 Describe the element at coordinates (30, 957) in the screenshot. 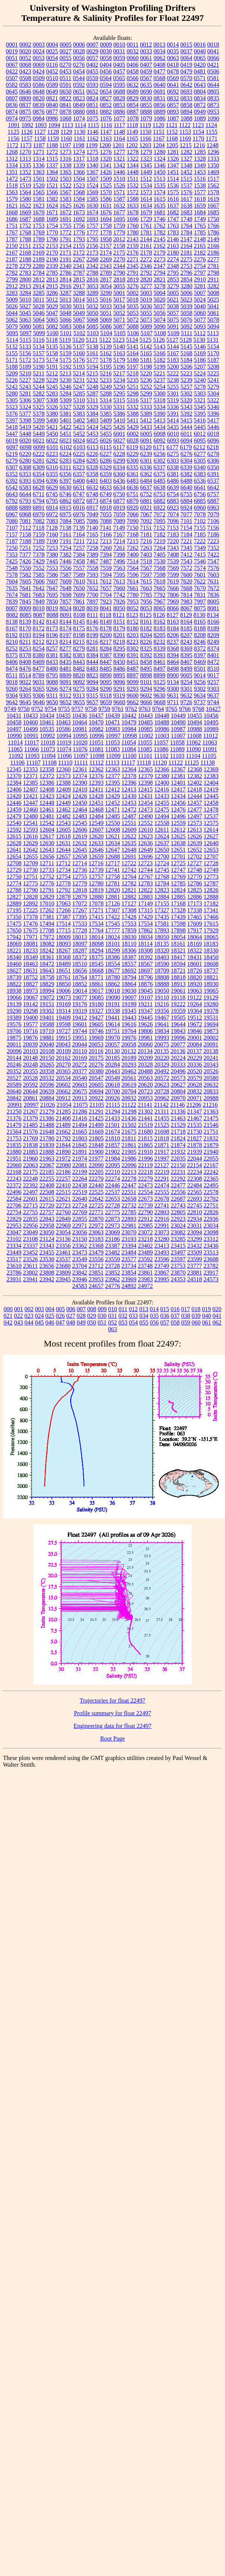

I see `18349` at that location.